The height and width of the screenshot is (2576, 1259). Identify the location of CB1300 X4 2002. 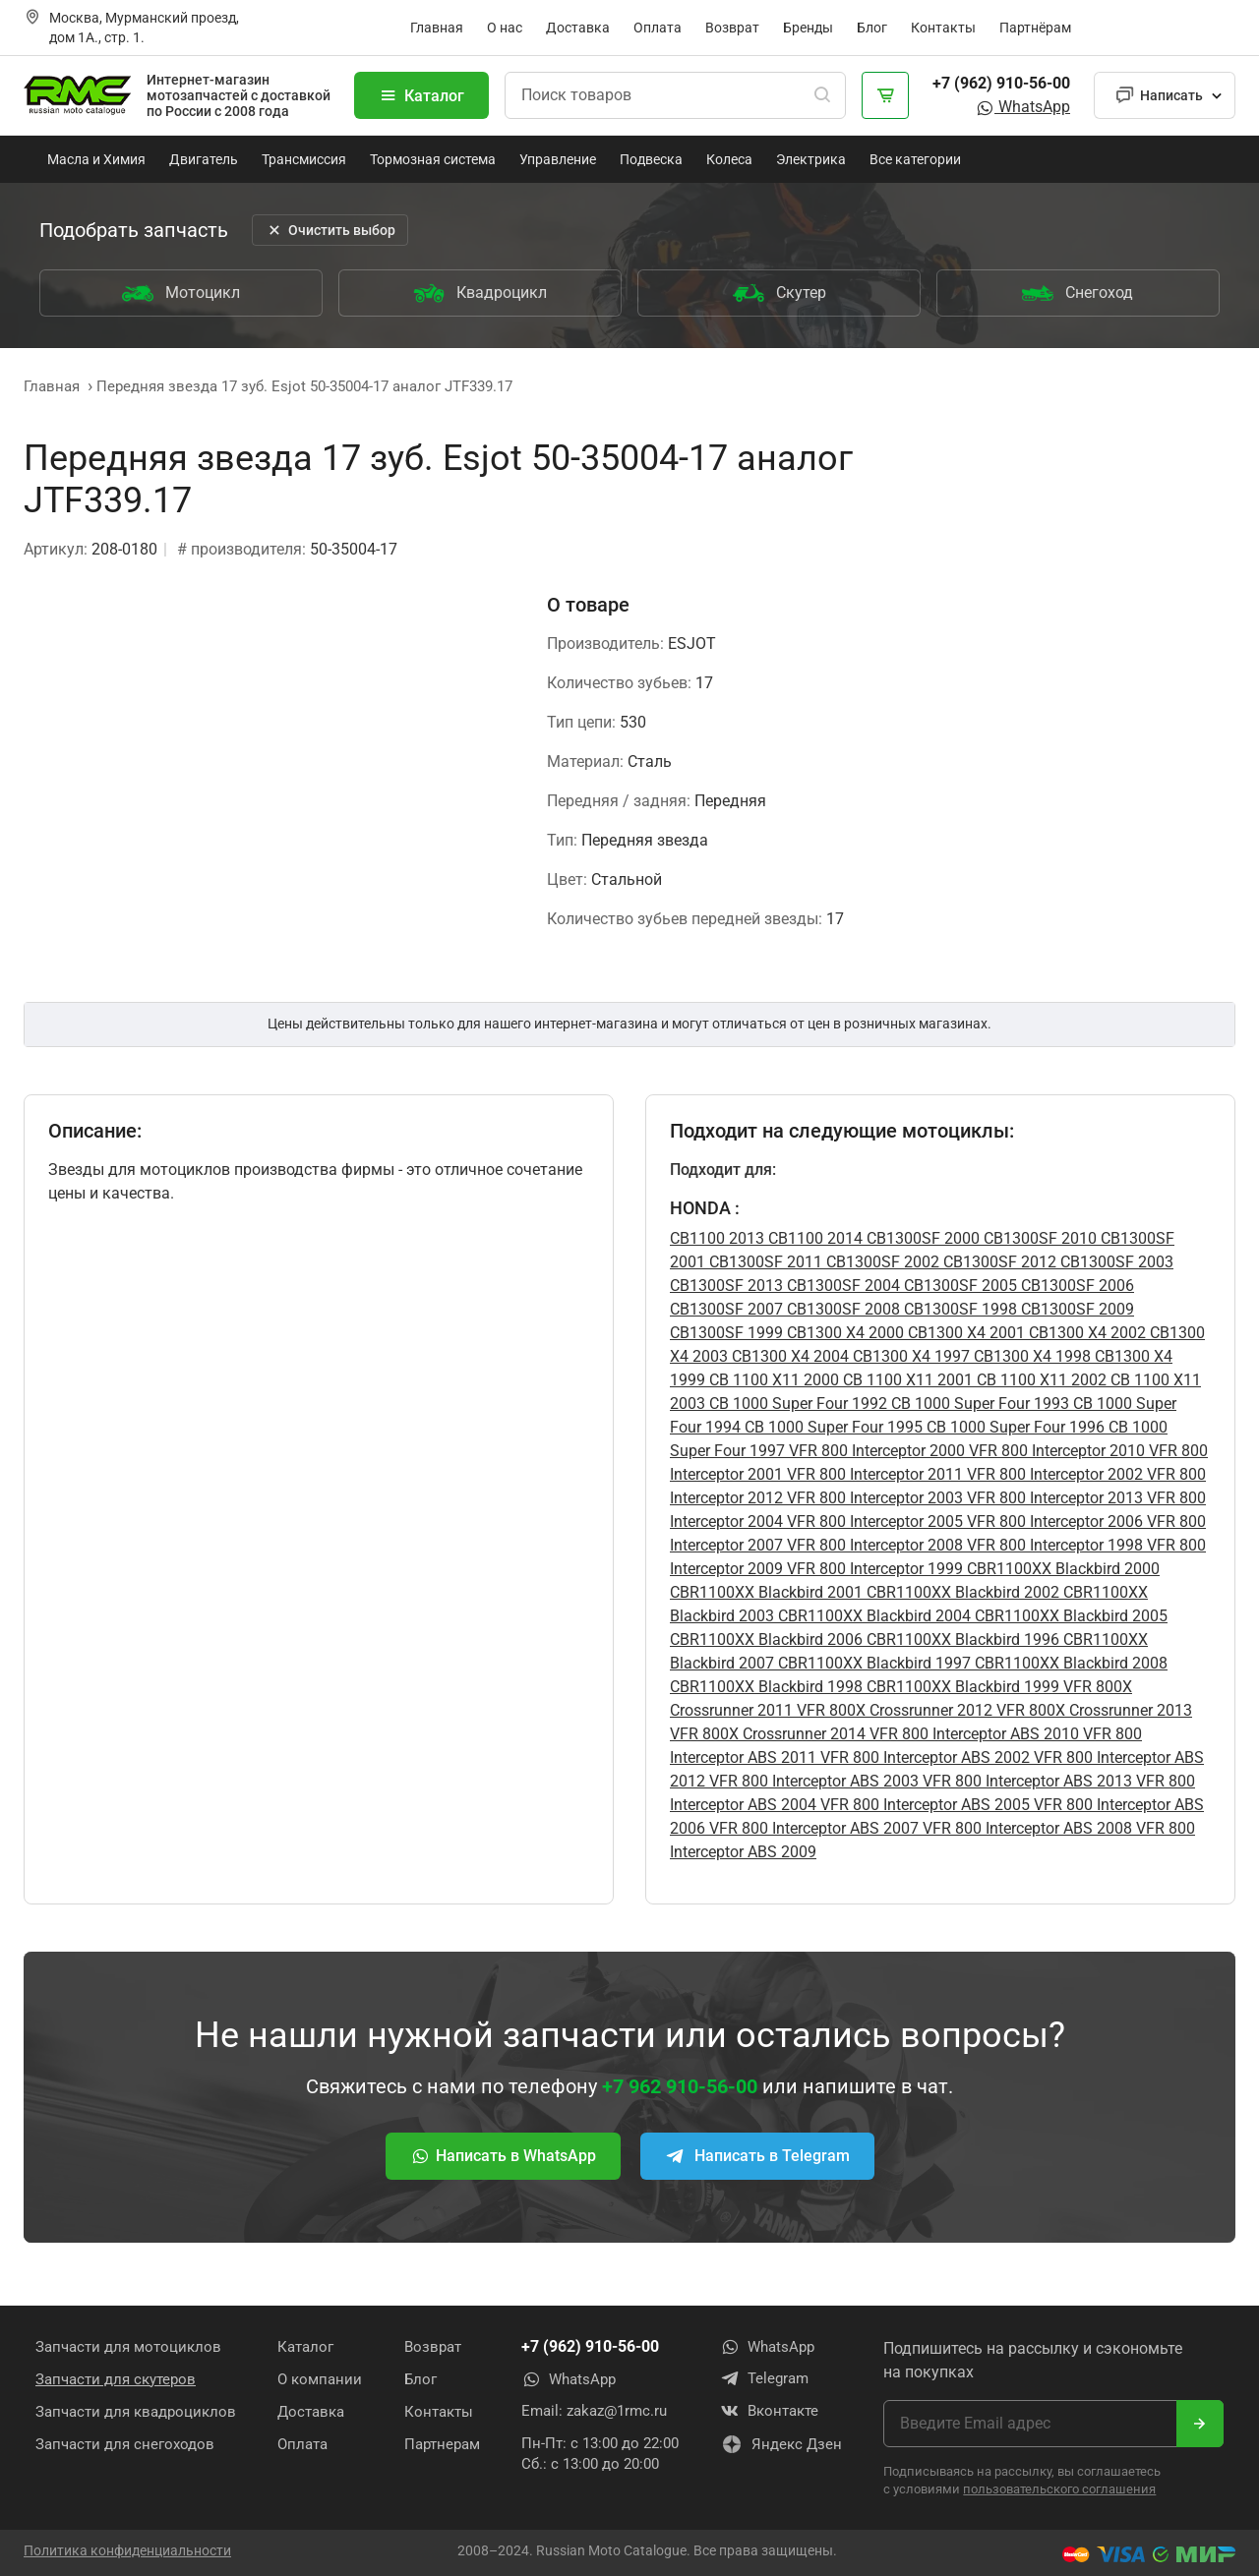
(1085, 1332).